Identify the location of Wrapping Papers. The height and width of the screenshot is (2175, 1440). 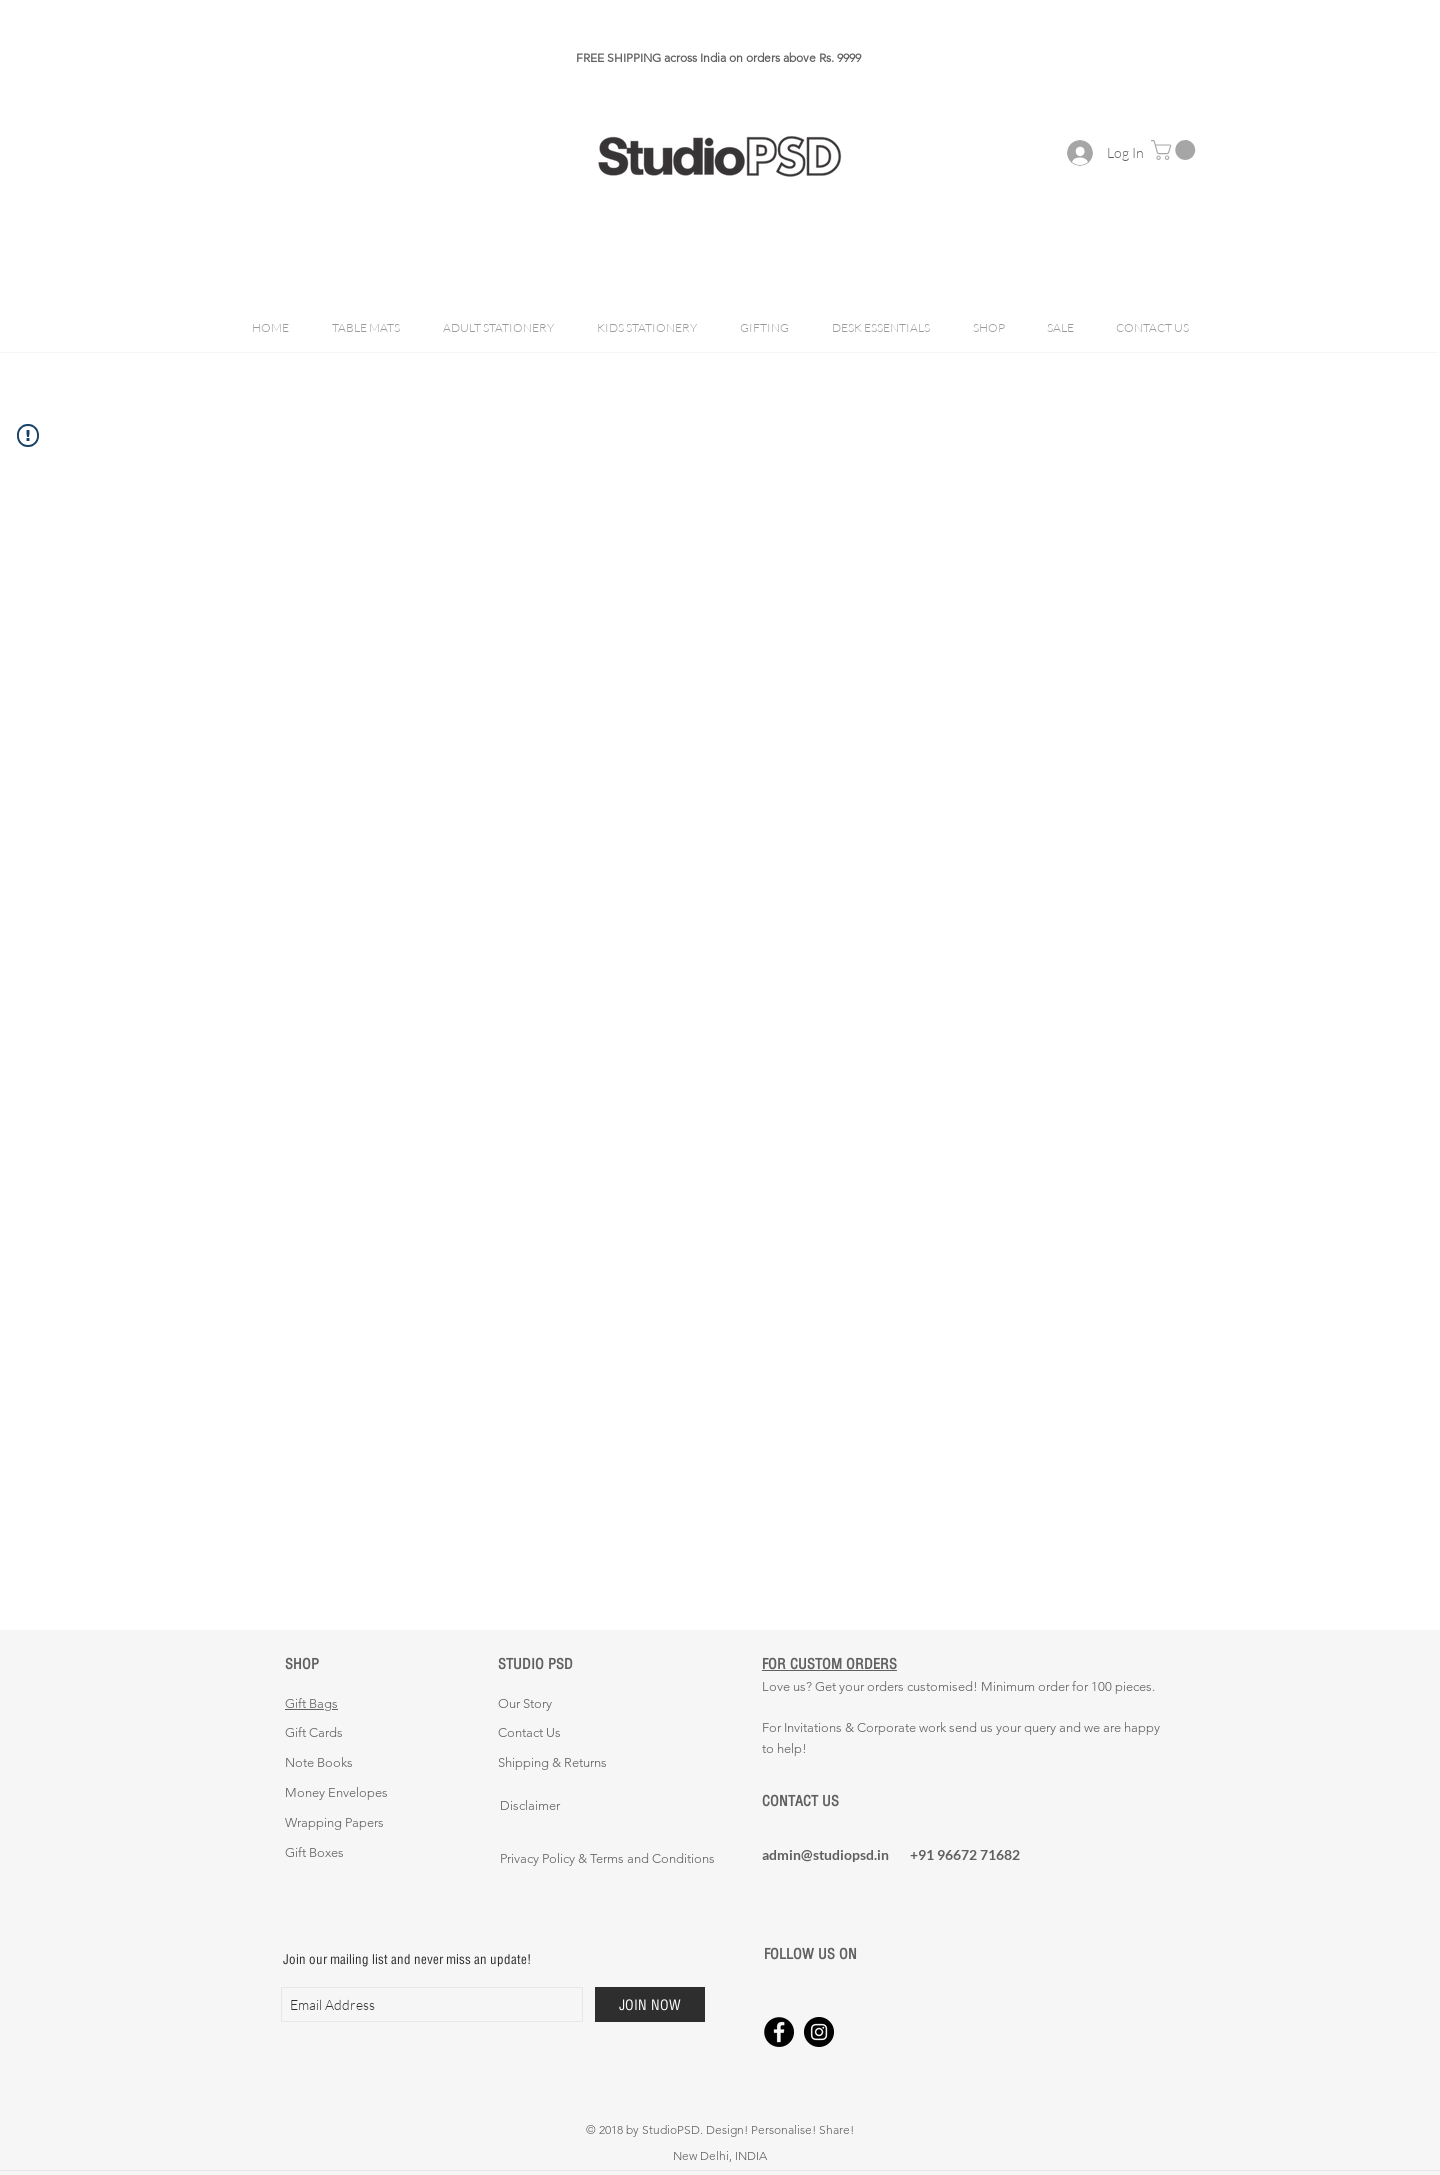
(334, 1822).